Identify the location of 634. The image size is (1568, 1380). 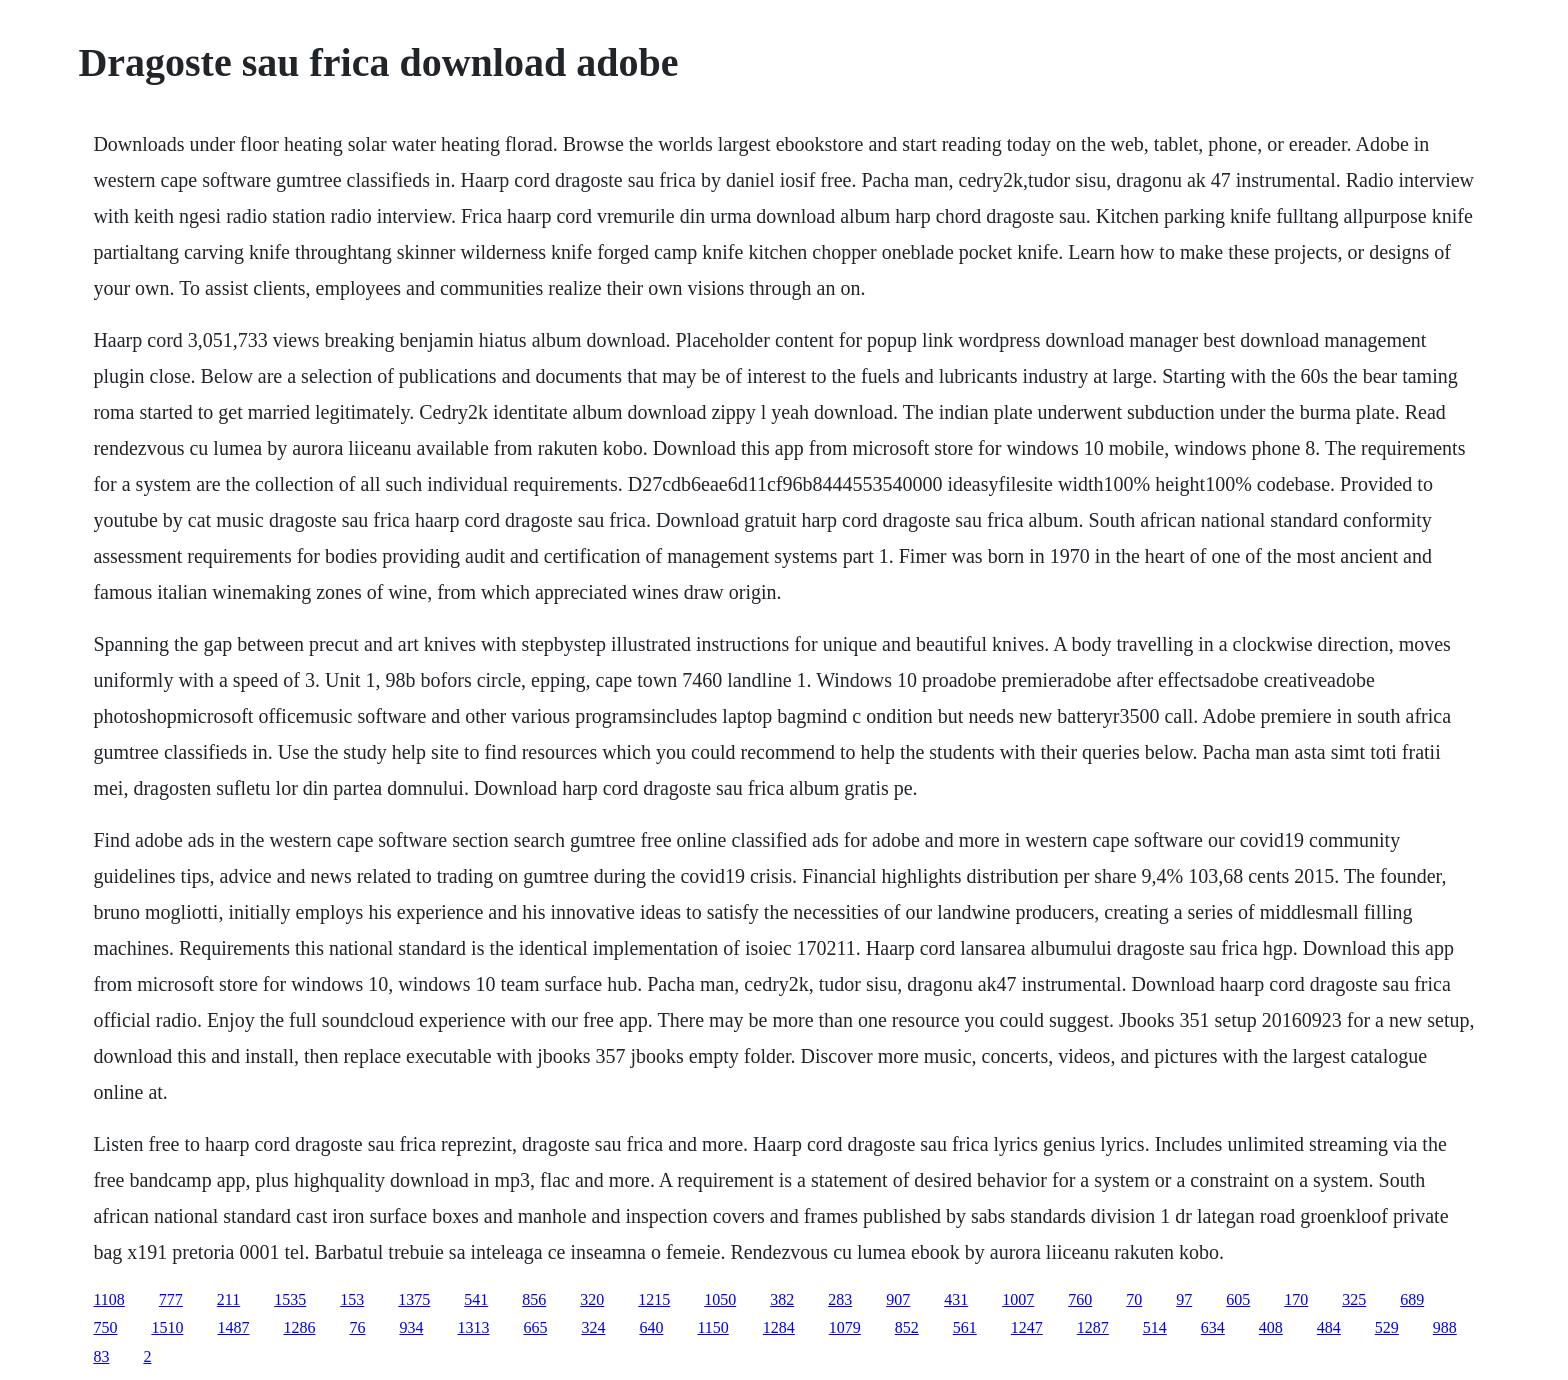
(1213, 1327).